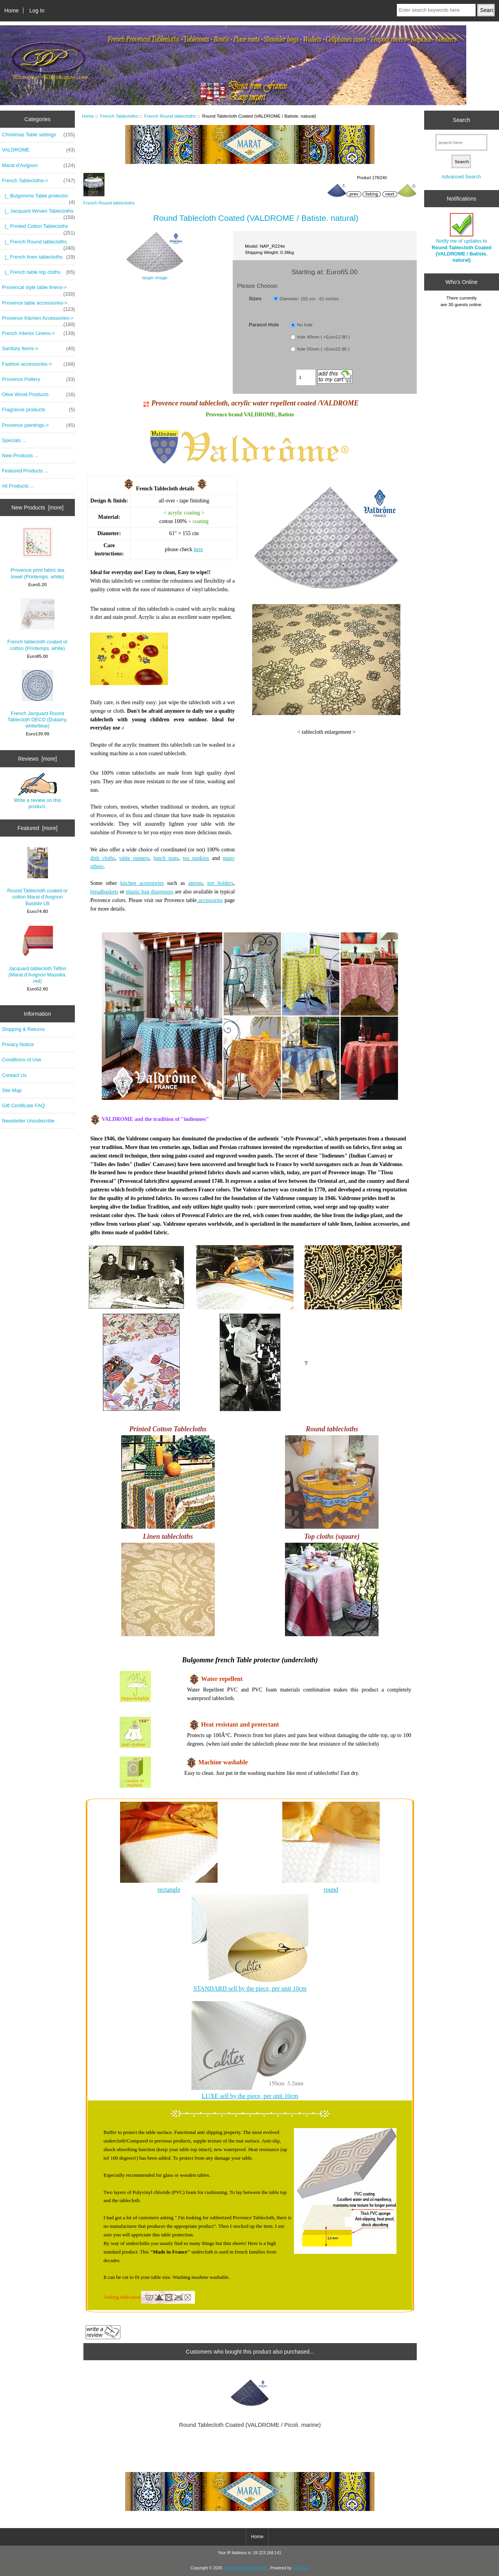 The width and height of the screenshot is (499, 2576). I want to click on Zen Cart, so click(301, 2568).